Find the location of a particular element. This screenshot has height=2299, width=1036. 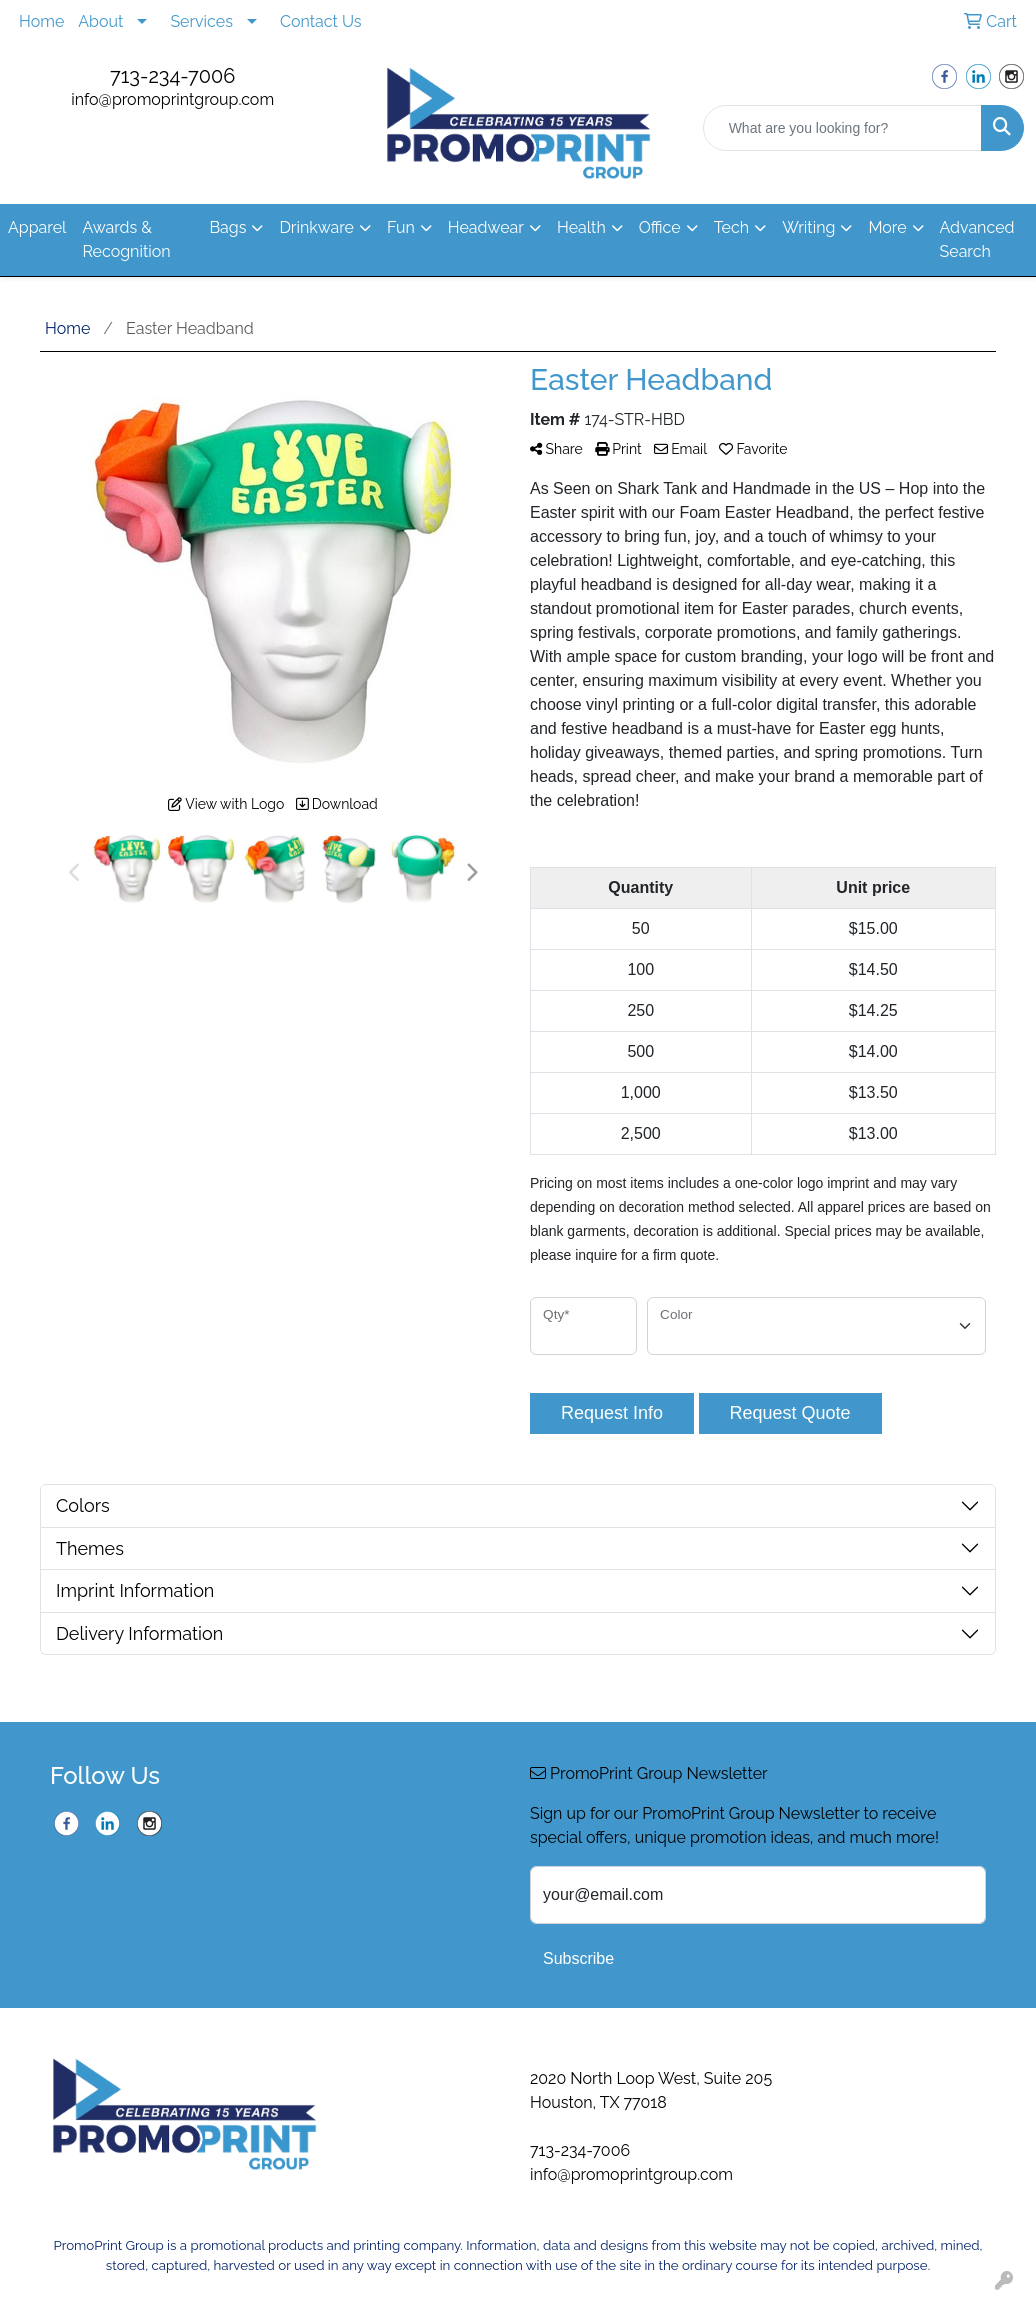

Headwear [button] is located at coordinates (486, 227).